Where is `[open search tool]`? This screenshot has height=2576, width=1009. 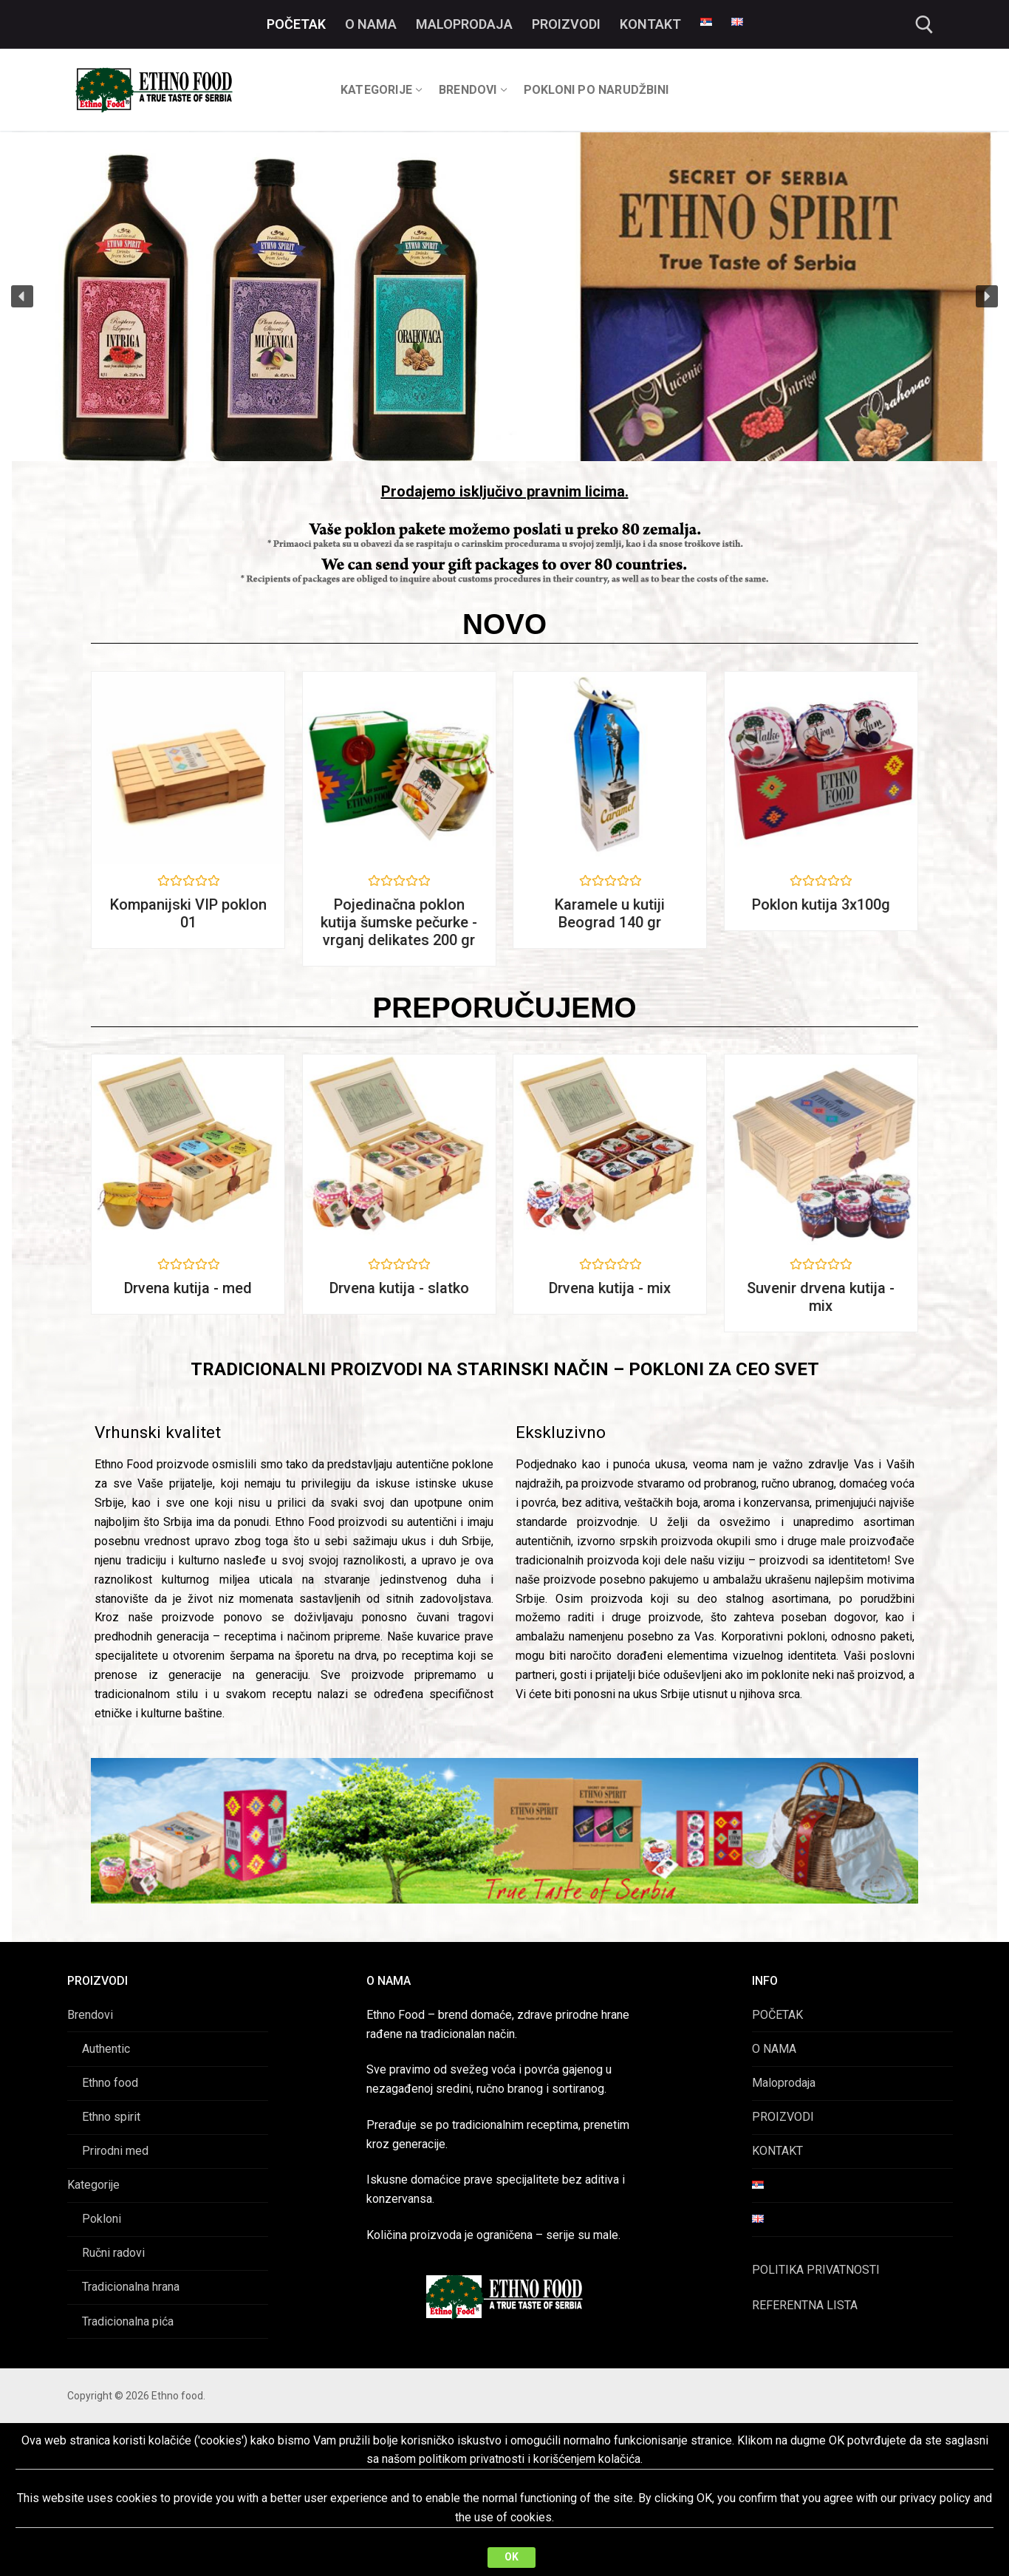 [open search tool] is located at coordinates (924, 24).